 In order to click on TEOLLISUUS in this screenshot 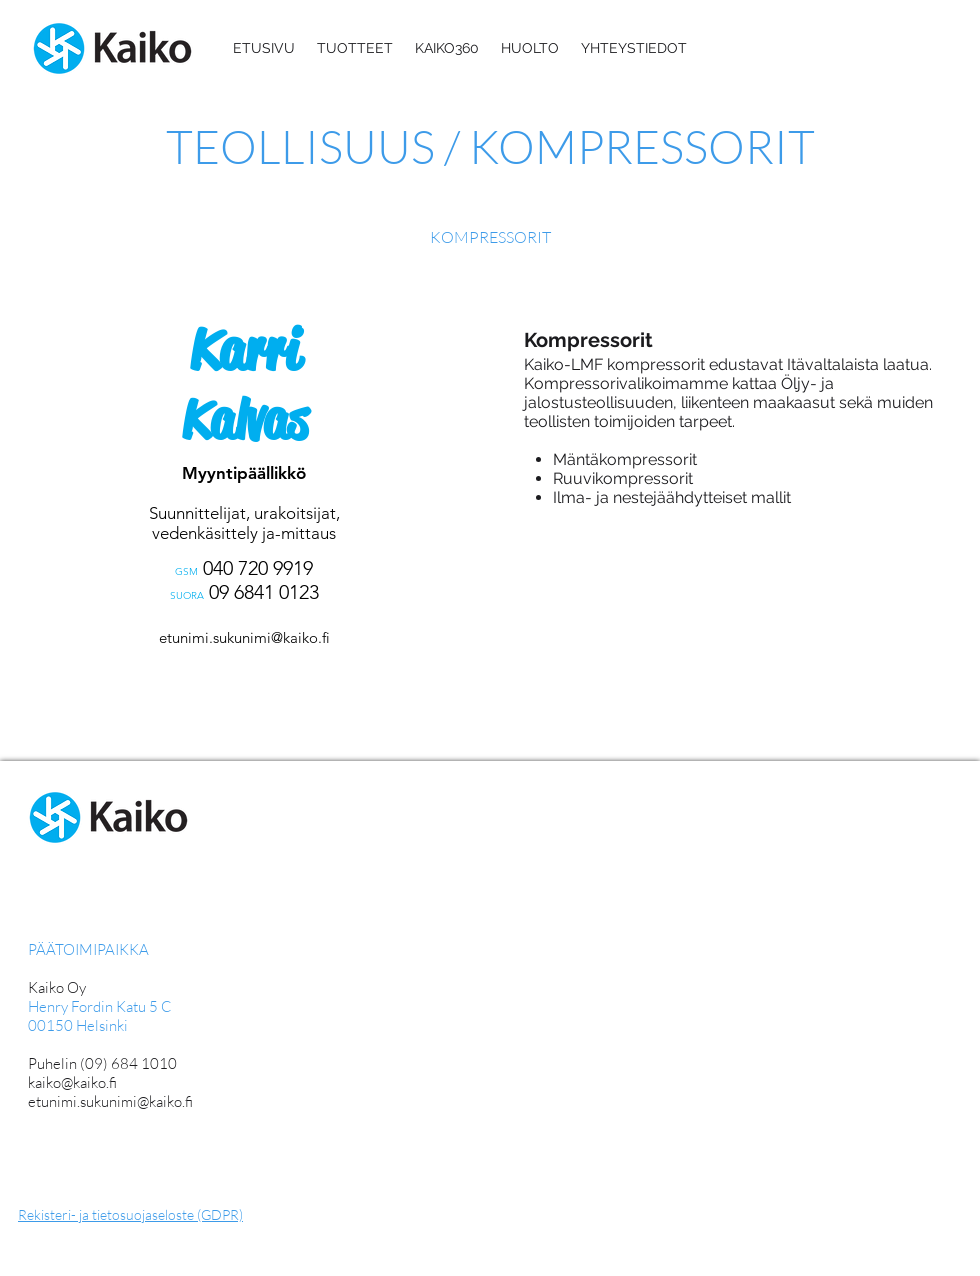, I will do `click(305, 146)`.